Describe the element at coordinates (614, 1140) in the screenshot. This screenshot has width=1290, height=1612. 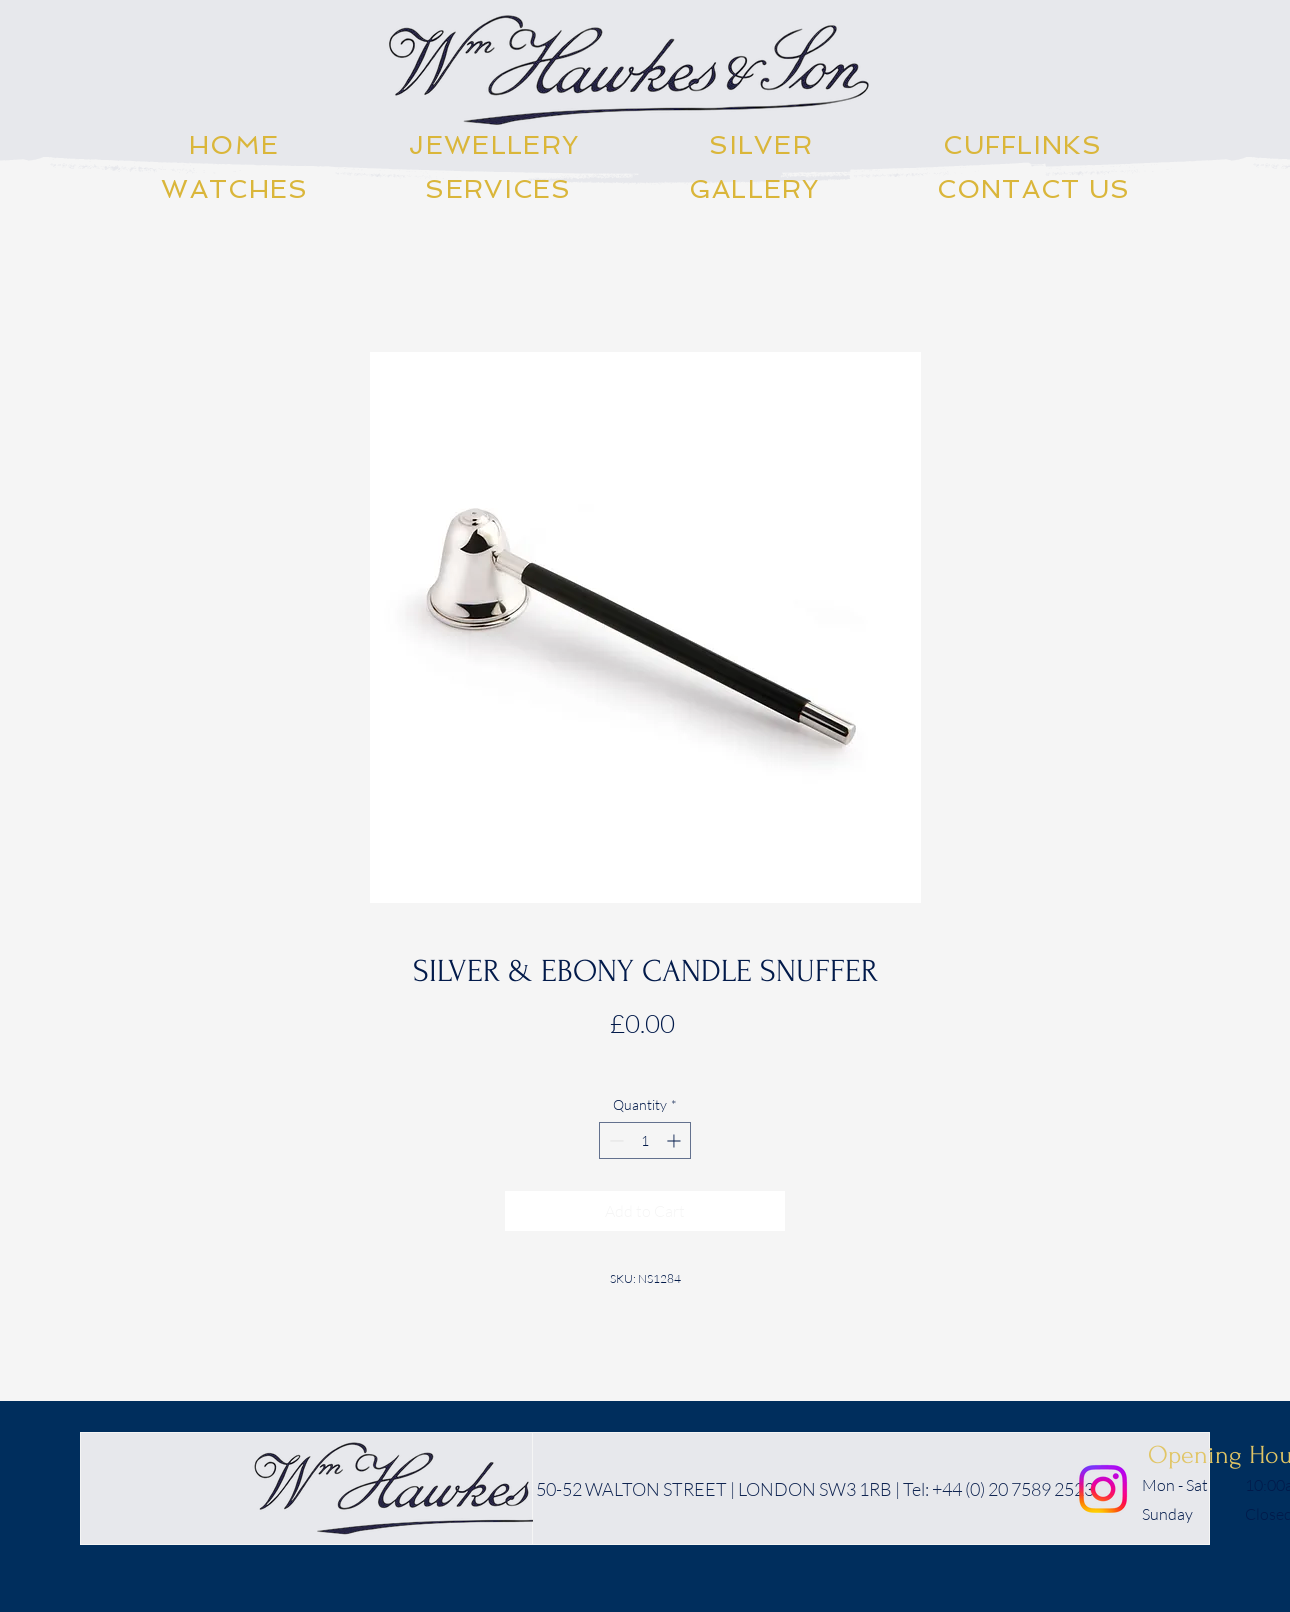
I see `[Decrement]` at that location.